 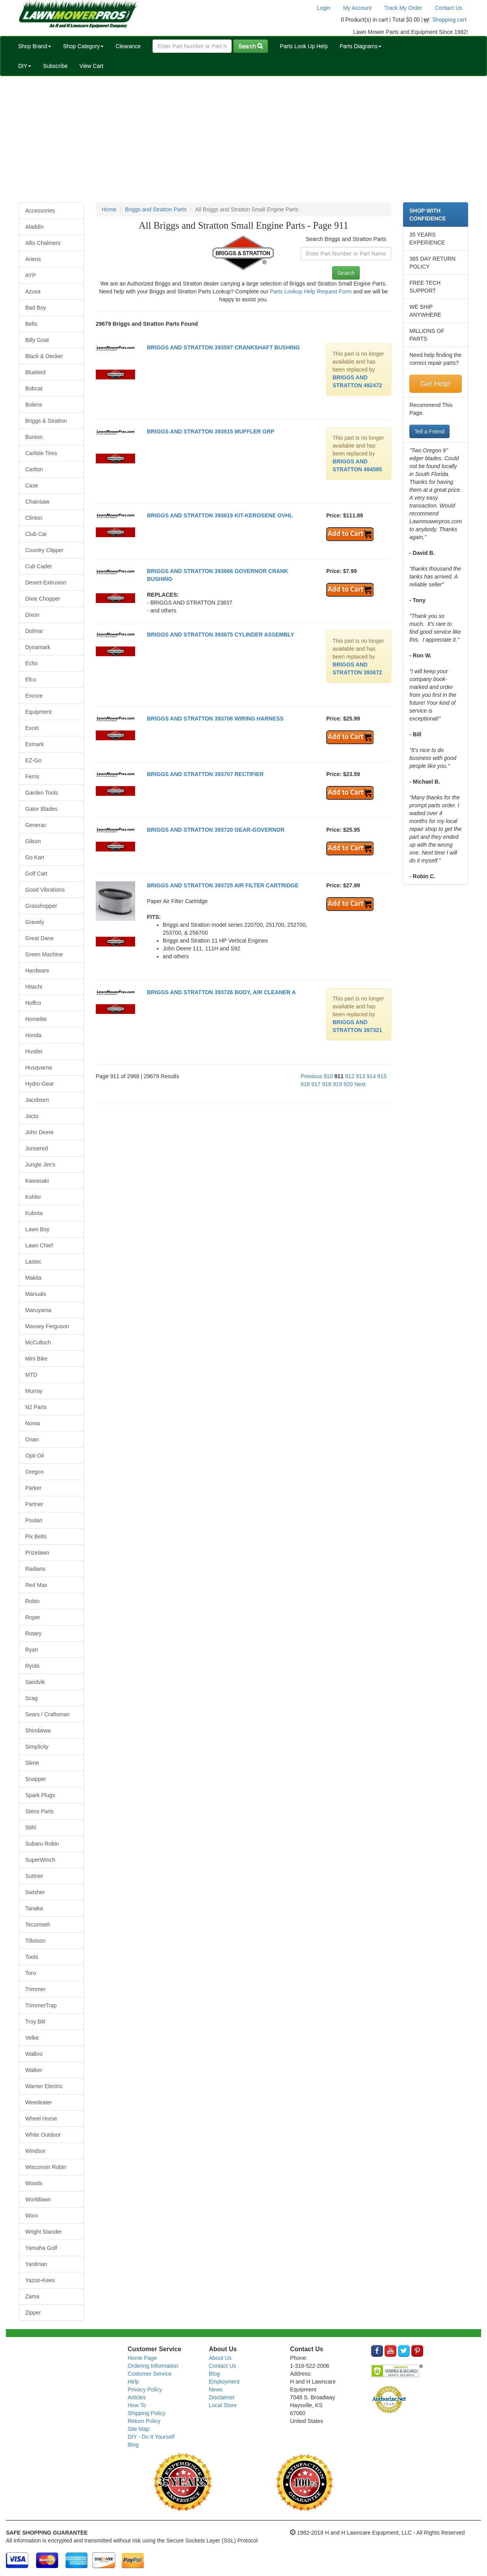 I want to click on Ryan, so click(x=31, y=1649).